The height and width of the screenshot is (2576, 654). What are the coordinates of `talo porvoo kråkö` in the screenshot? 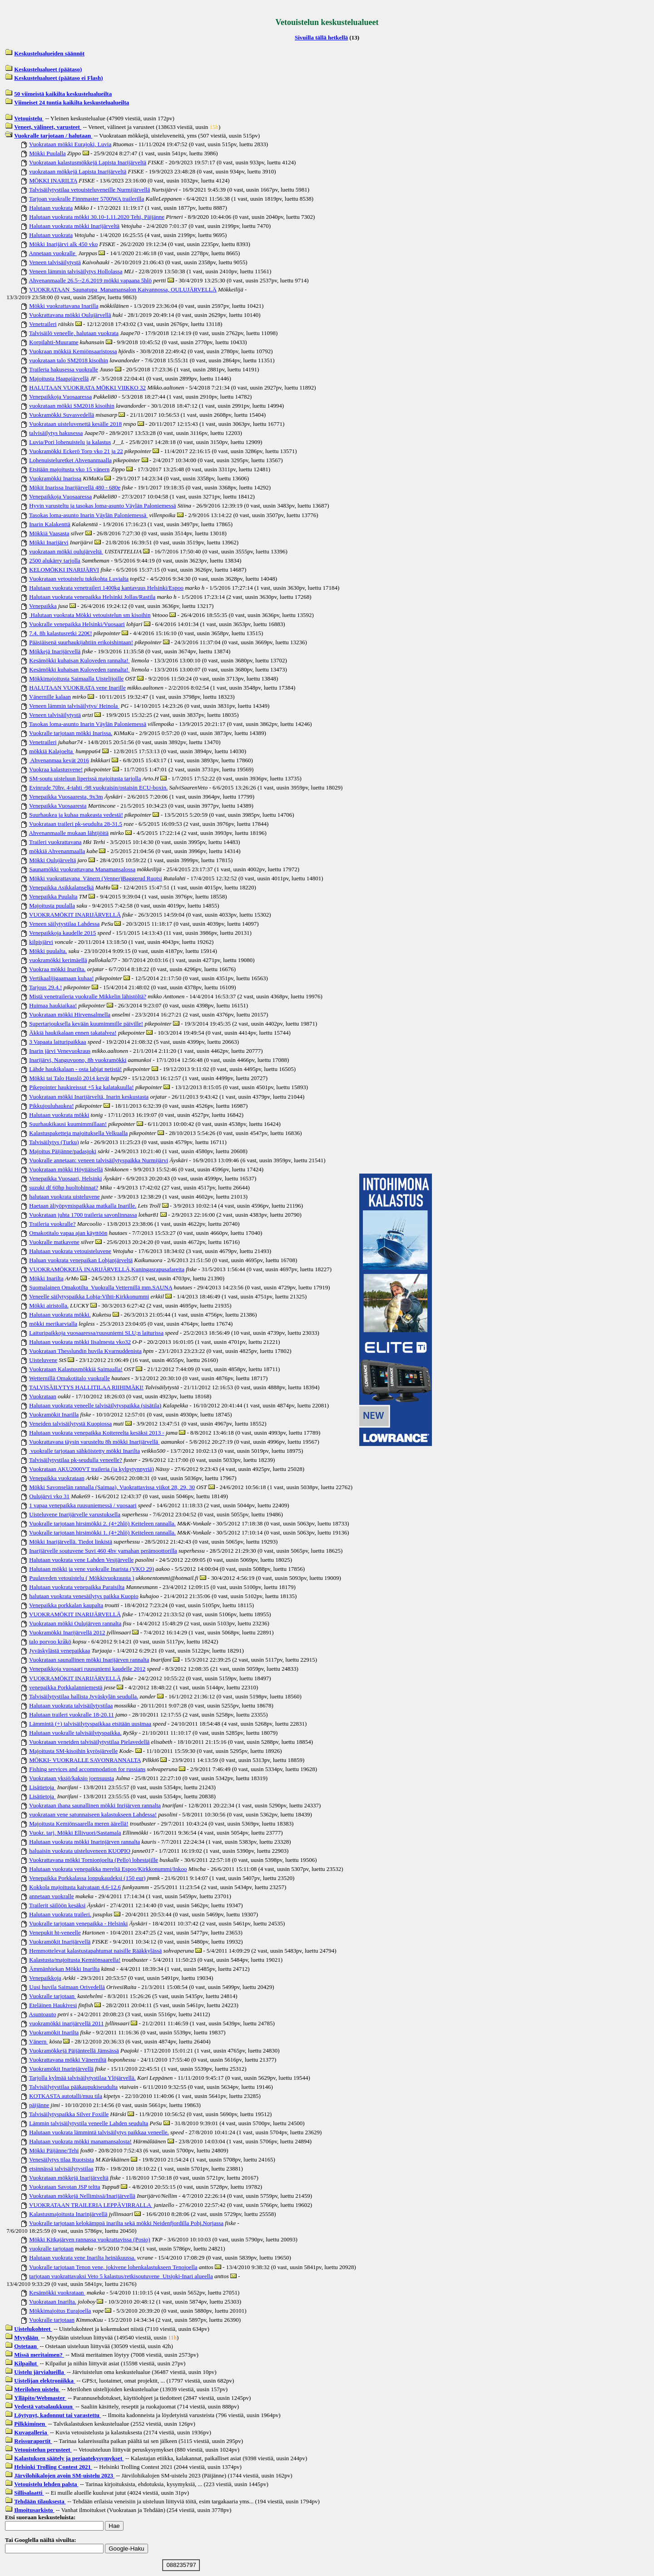 It's located at (50, 1641).